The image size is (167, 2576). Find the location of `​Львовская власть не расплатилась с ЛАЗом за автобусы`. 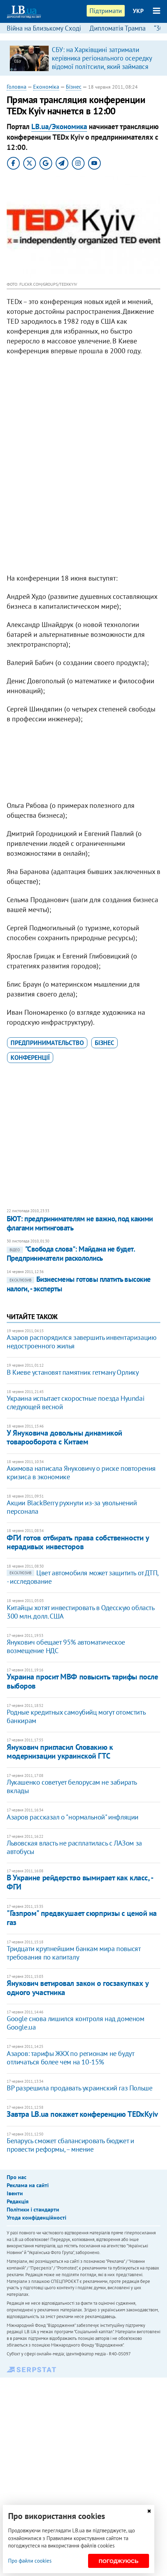

​Львовская власть не расплатилась с ЛАЗом за автобусы is located at coordinates (74, 1847).